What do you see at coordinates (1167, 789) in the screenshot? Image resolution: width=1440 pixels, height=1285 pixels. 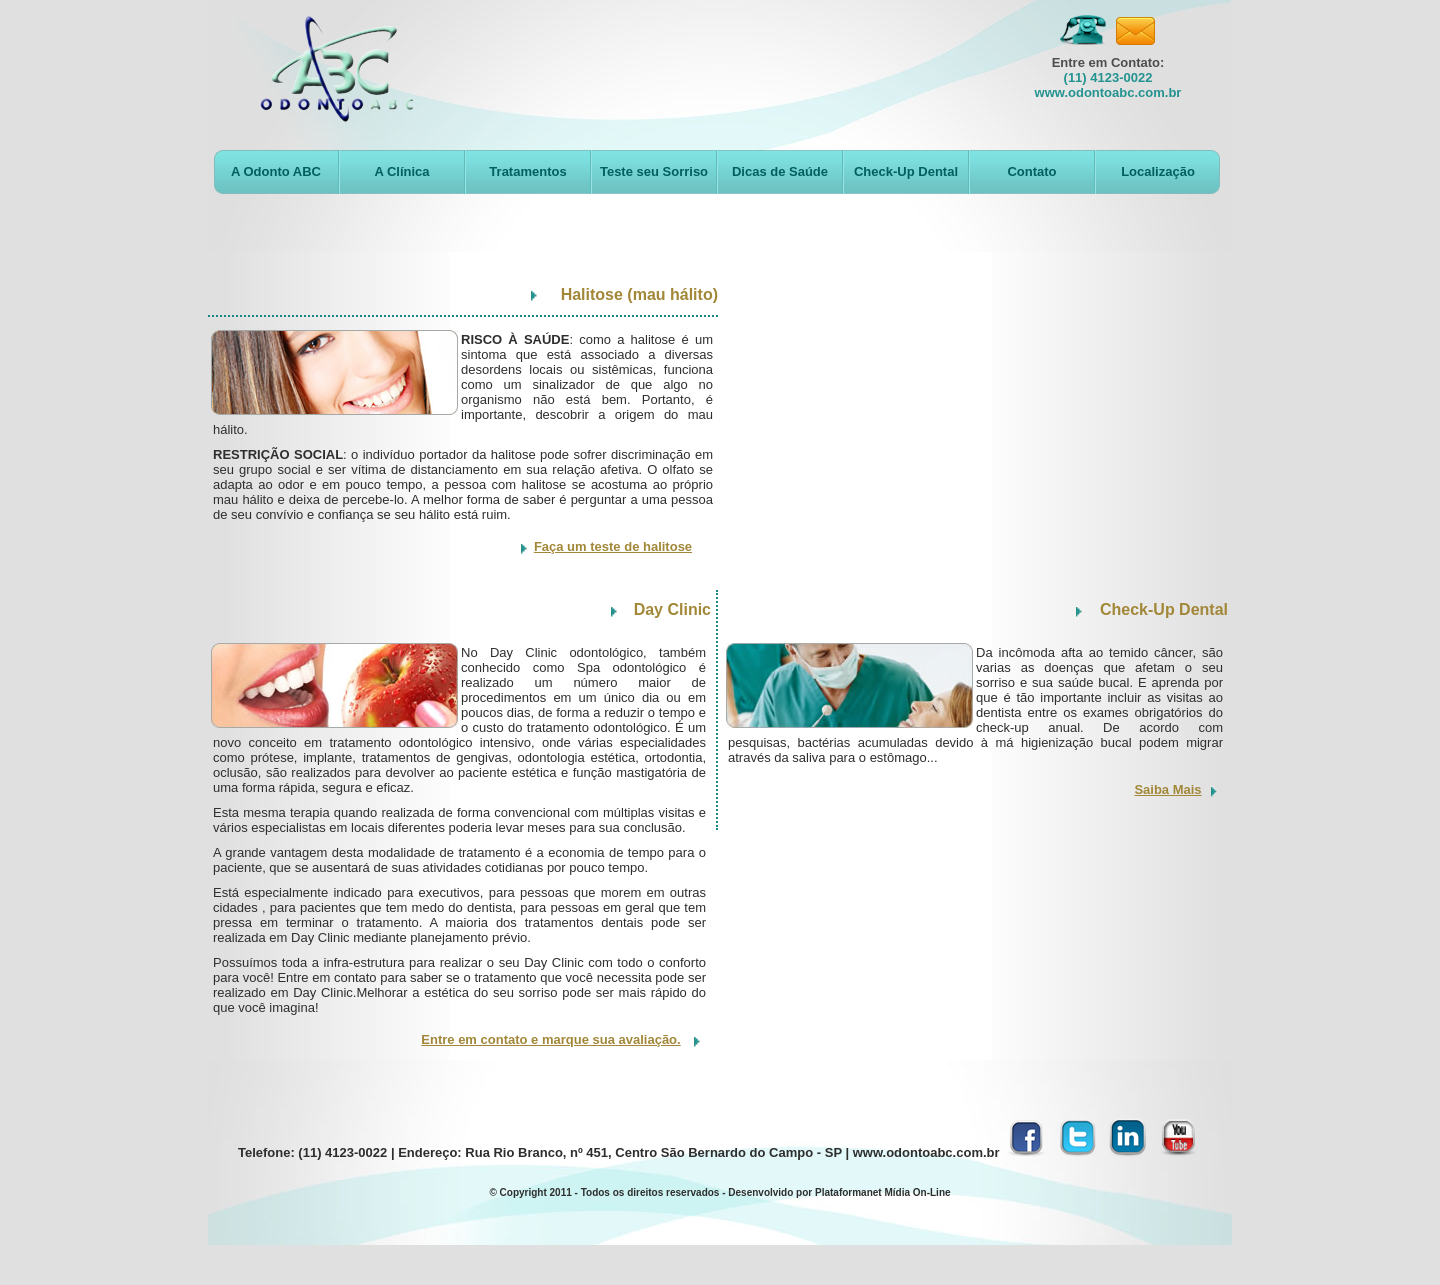 I see `Saiba Mais` at bounding box center [1167, 789].